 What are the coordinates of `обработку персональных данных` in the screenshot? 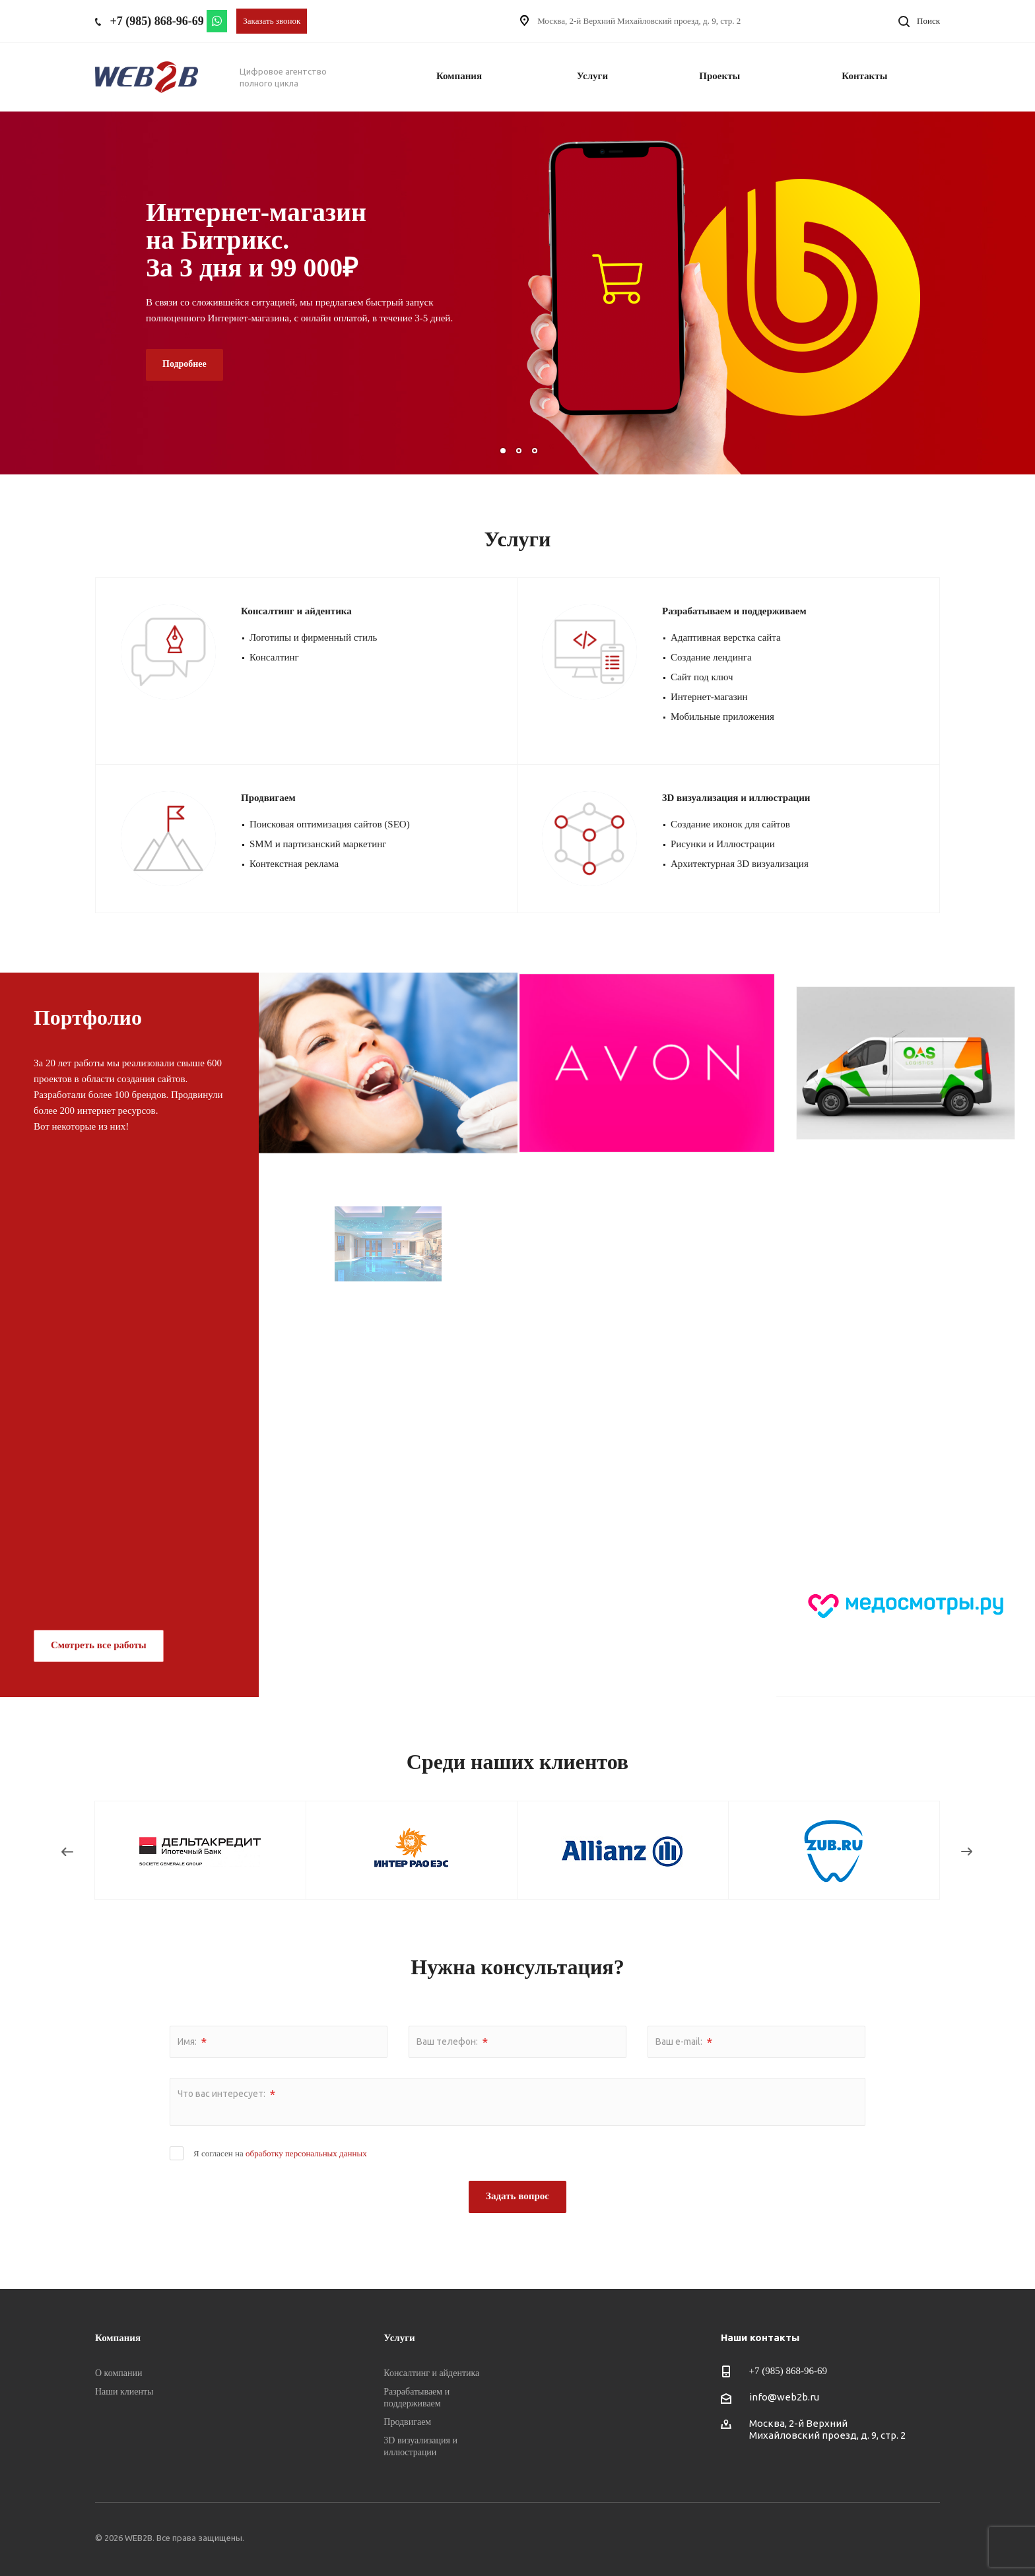 It's located at (306, 2153).